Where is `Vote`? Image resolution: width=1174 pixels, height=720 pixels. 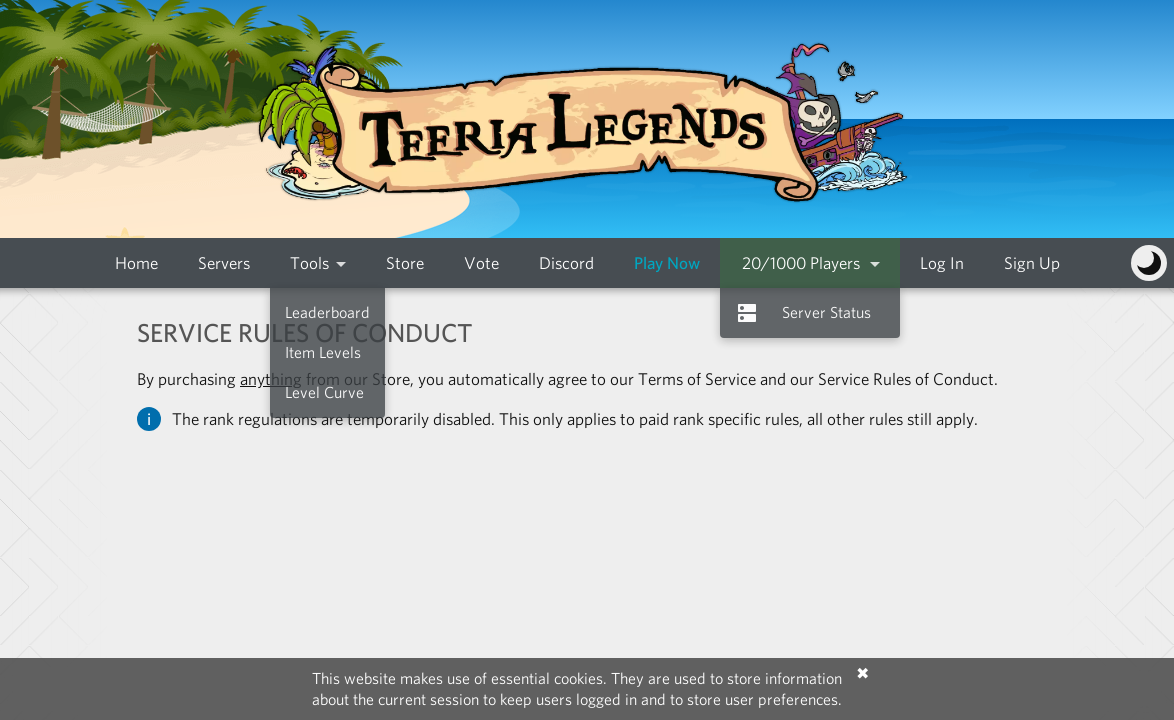
Vote is located at coordinates (481, 263).